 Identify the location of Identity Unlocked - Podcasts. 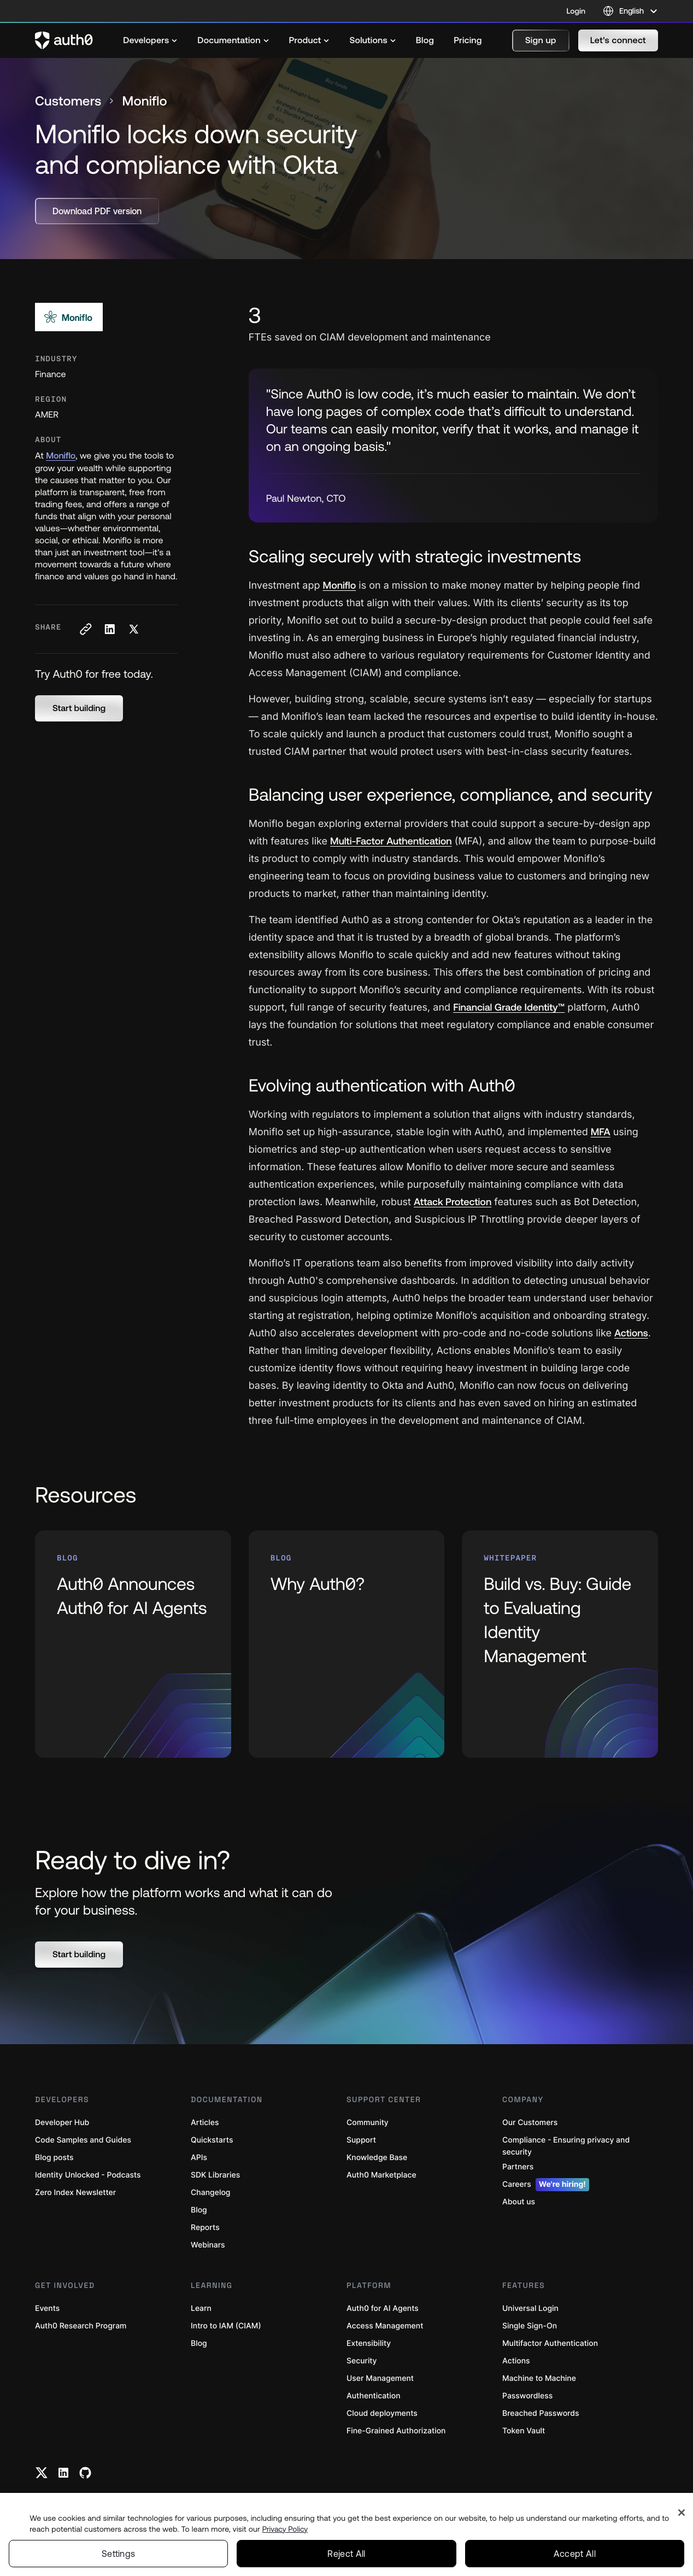
(88, 2175).